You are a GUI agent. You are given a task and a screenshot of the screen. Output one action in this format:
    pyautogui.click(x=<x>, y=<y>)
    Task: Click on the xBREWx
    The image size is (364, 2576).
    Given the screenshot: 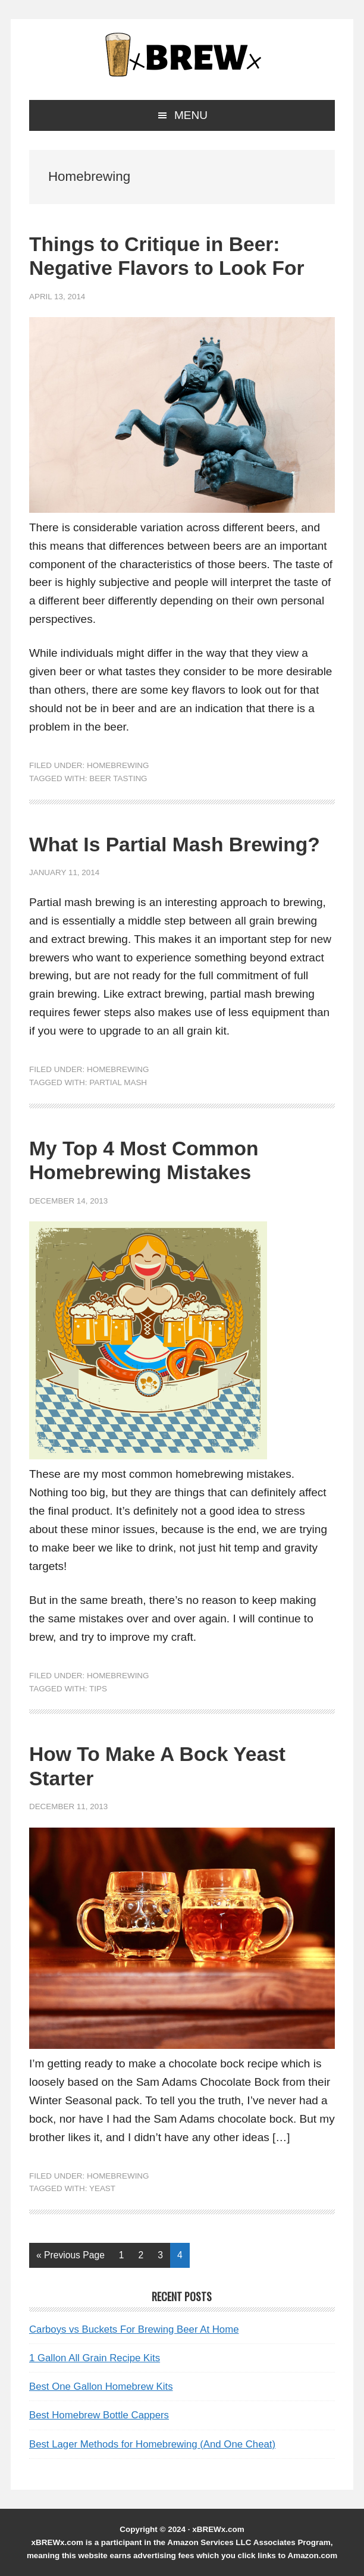 What is the action you would take?
    pyautogui.click(x=182, y=55)
    